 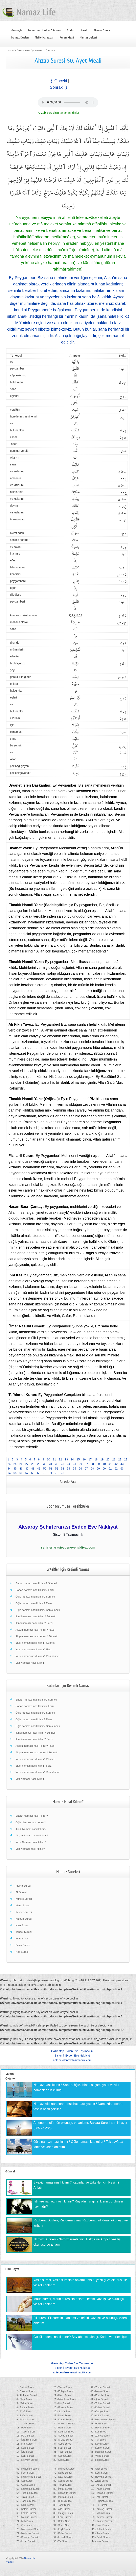 I want to click on Abdest, so click(x=71, y=30).